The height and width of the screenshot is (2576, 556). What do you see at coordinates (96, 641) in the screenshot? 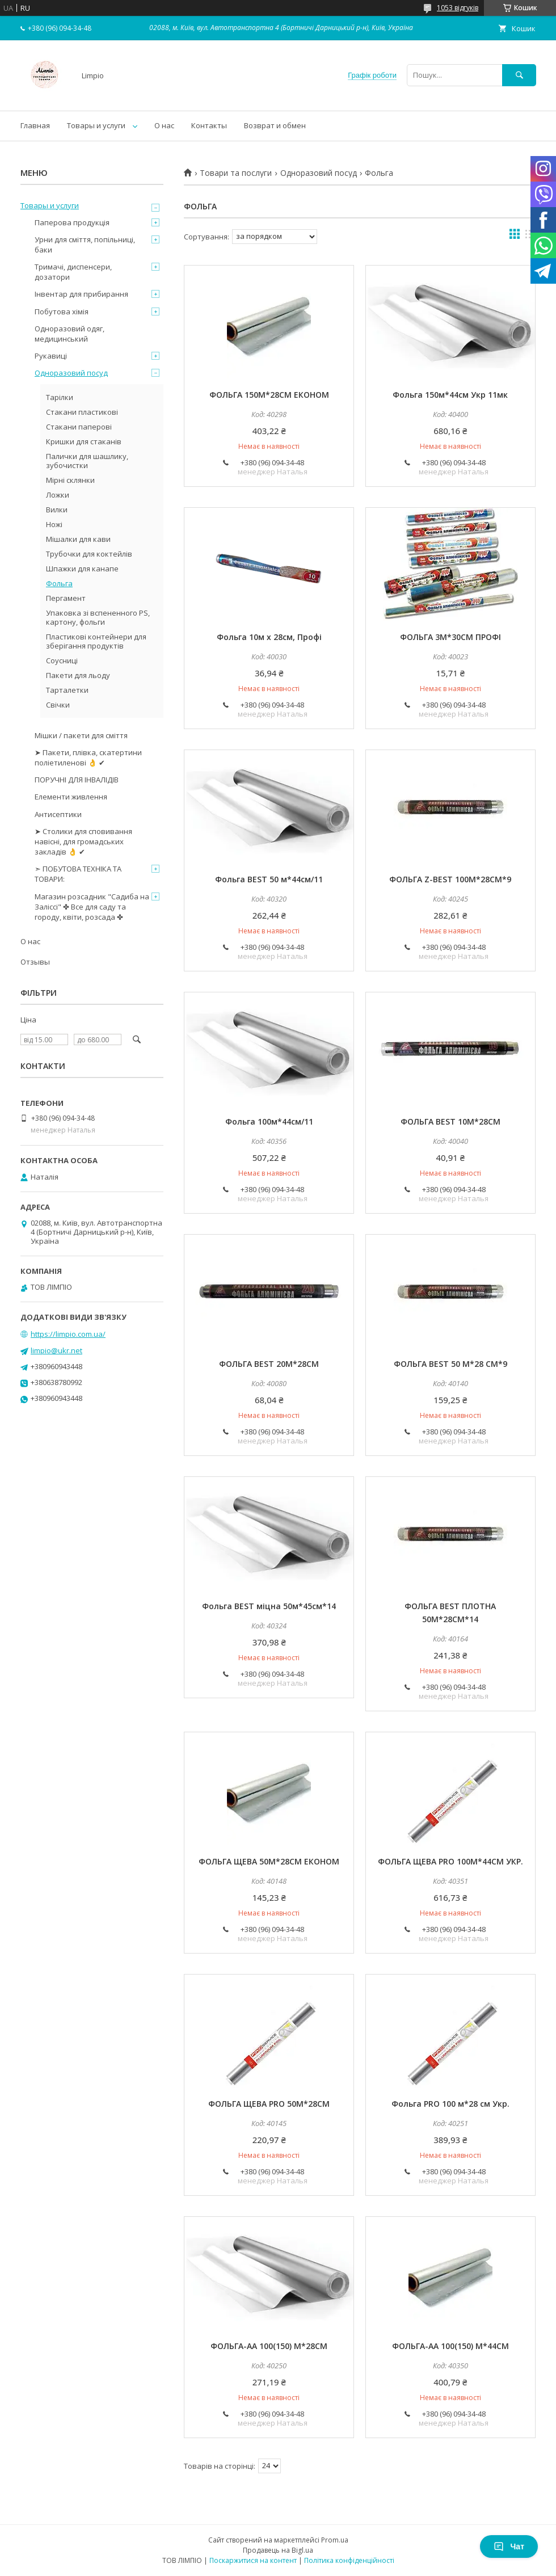
I see `Пластикові контейнери для зберігання продуктів` at bounding box center [96, 641].